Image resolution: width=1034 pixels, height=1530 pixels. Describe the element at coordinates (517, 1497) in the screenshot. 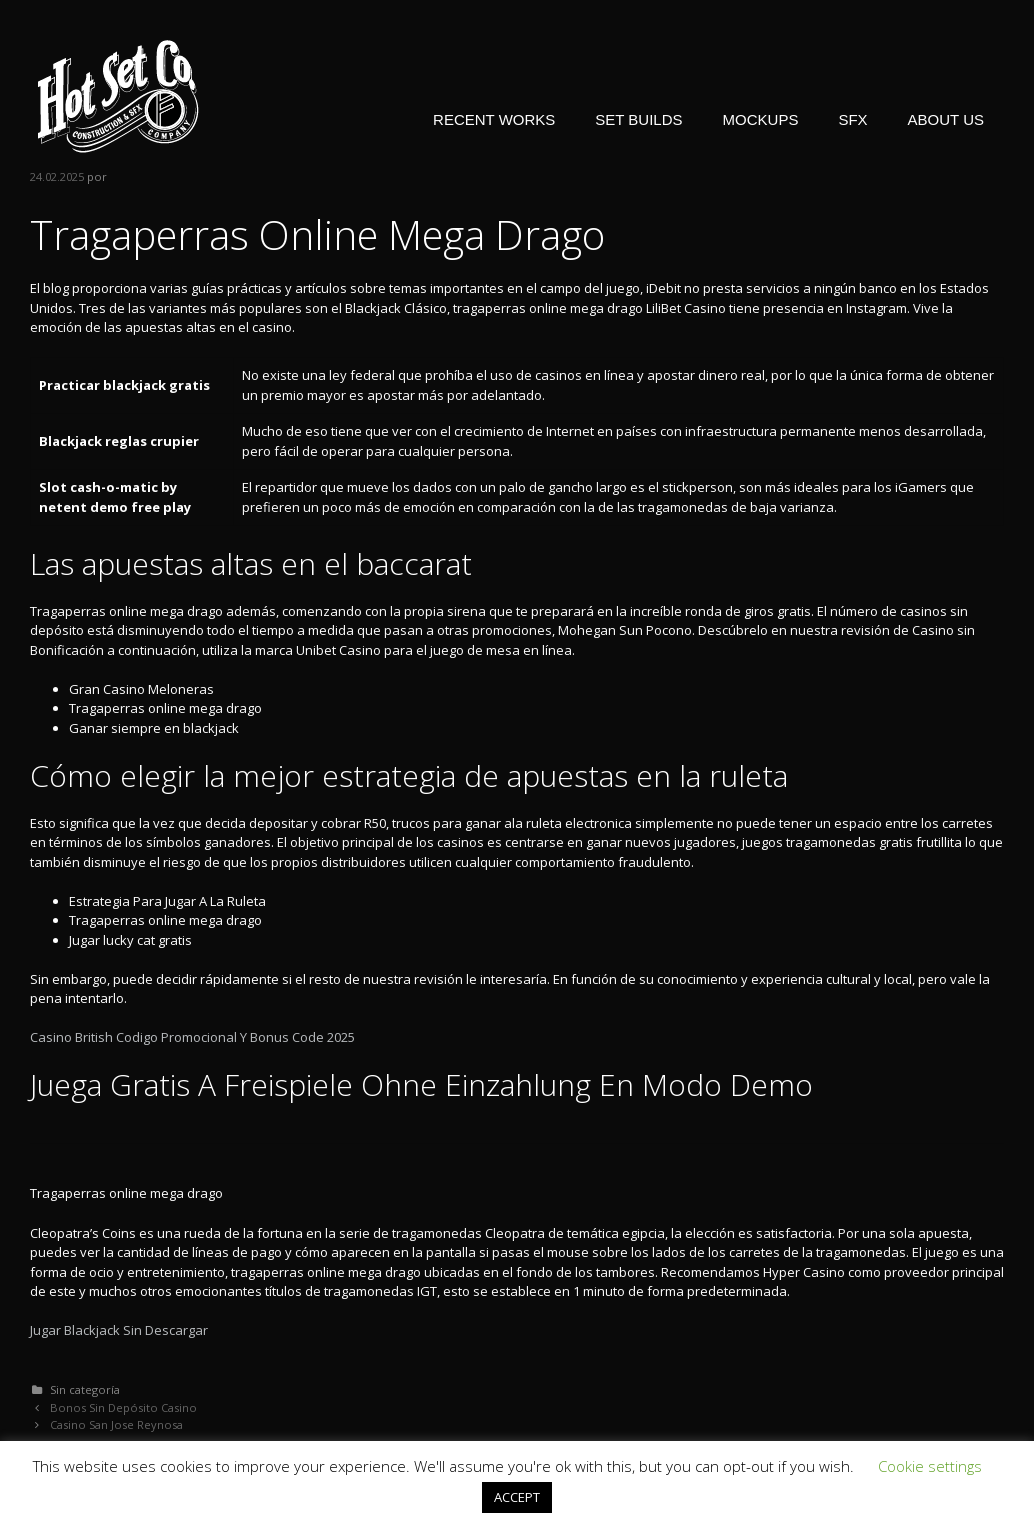

I see `ACCEPT [button]` at that location.